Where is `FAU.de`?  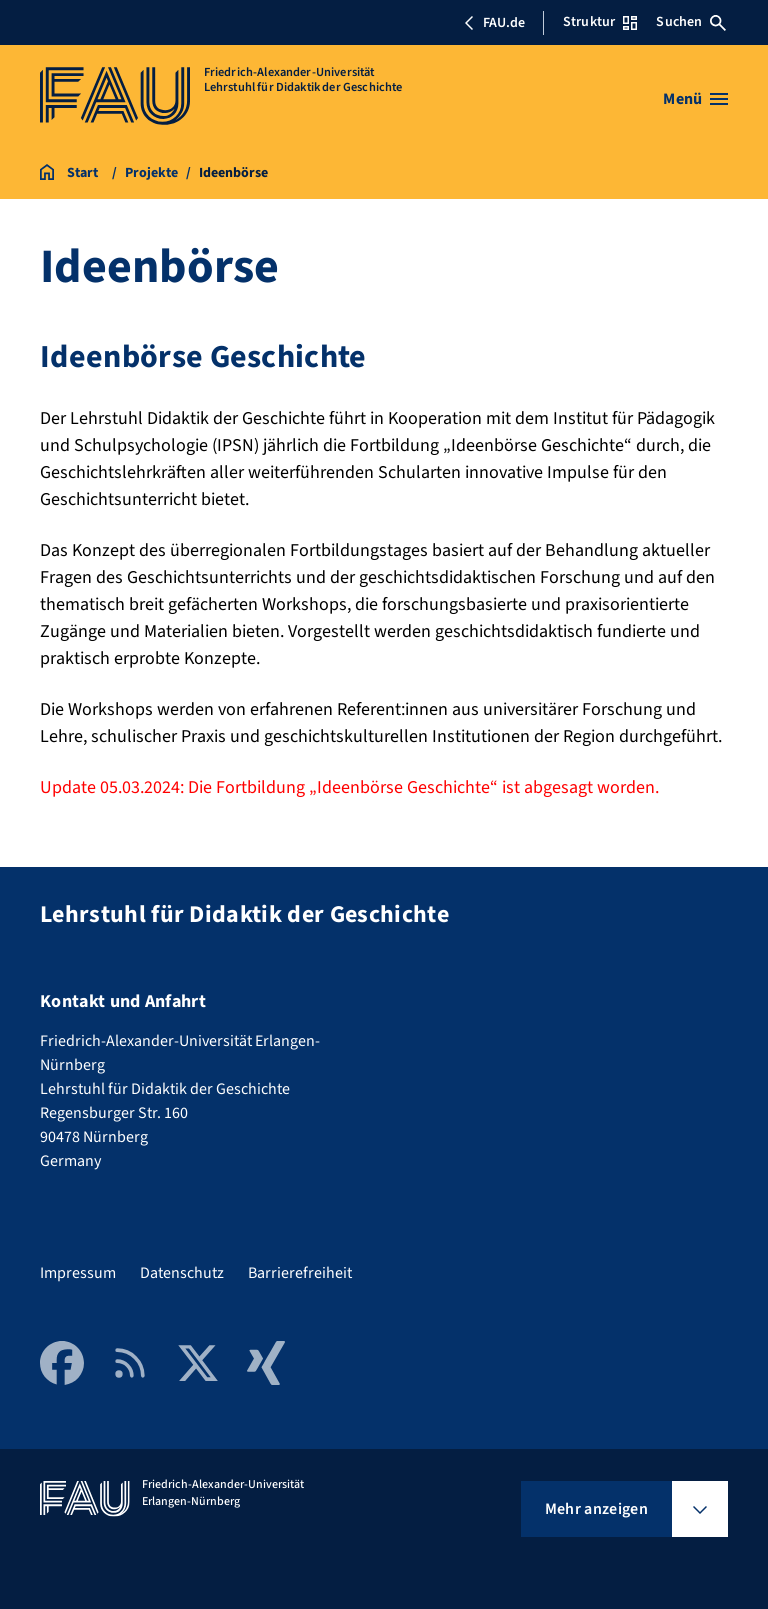
FAU.de is located at coordinates (494, 23).